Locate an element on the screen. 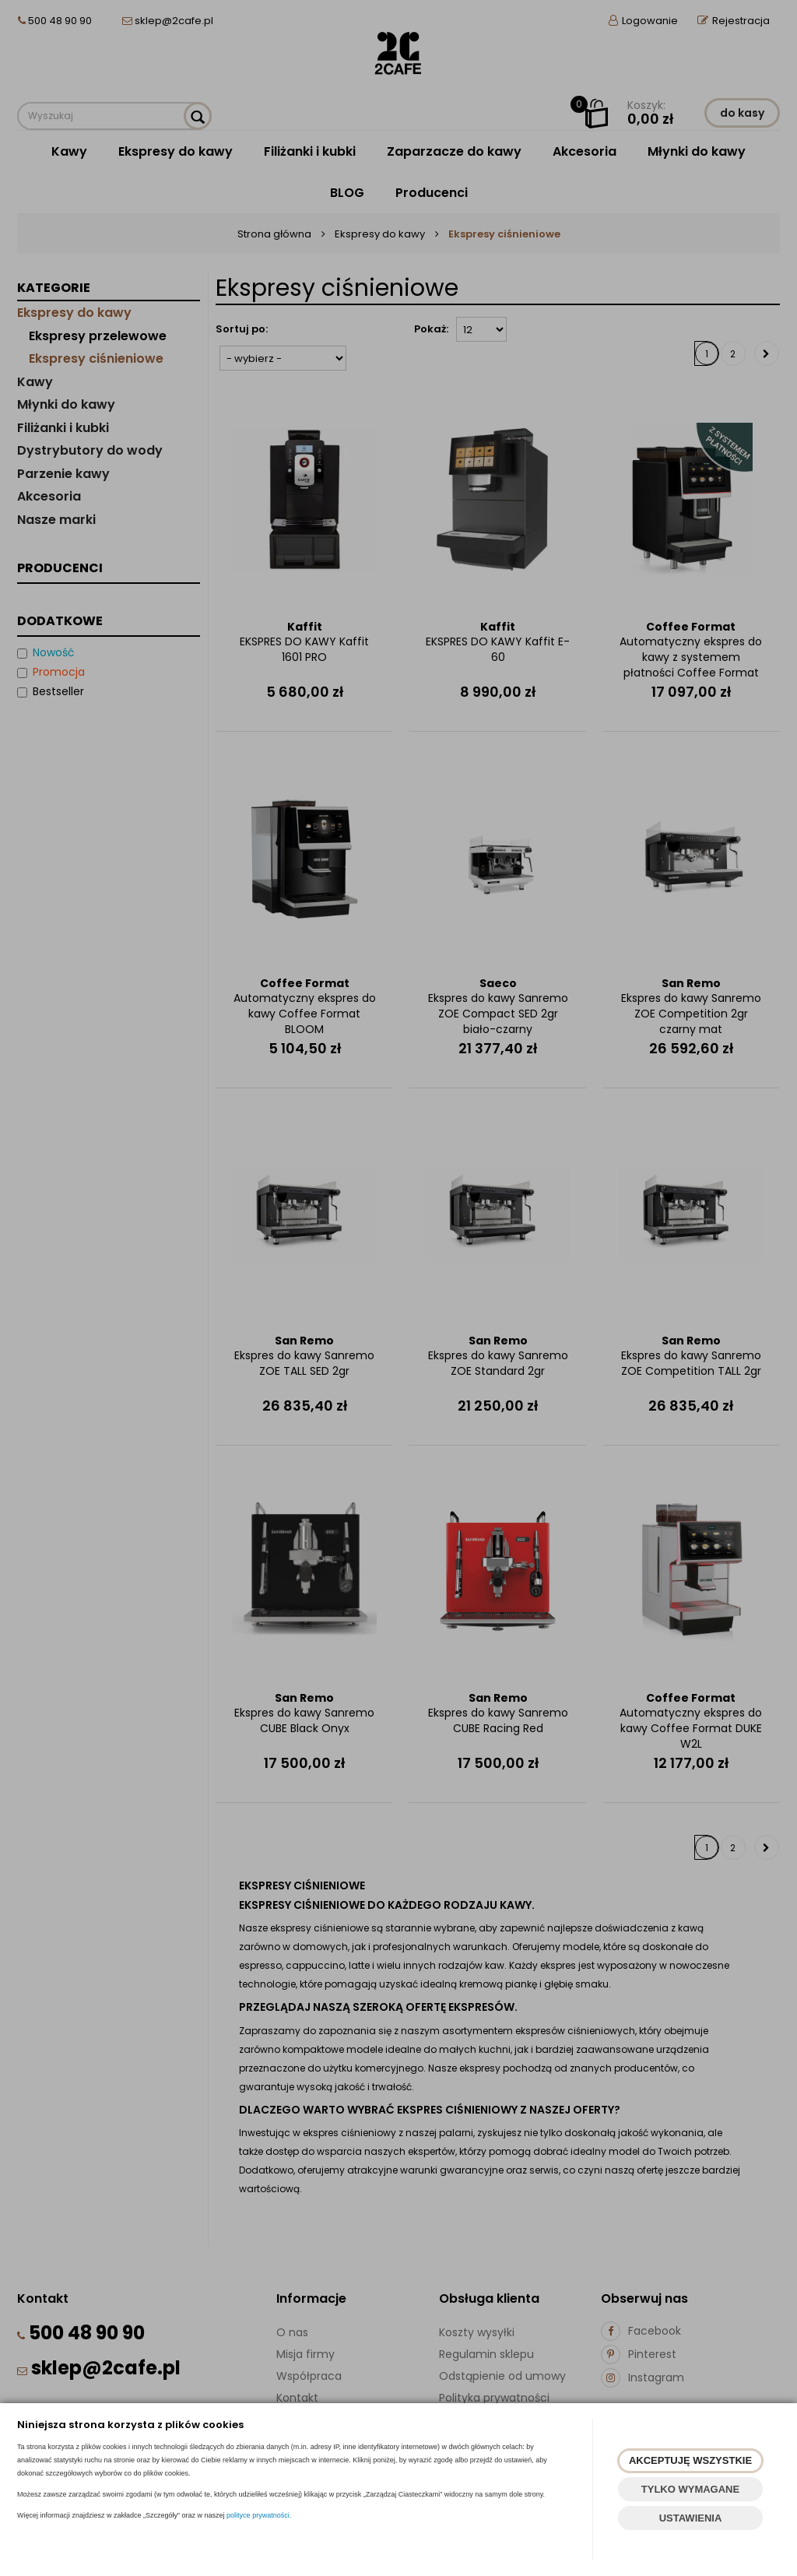 This screenshot has height=2576, width=797. USTAWIENIA is located at coordinates (690, 2518).